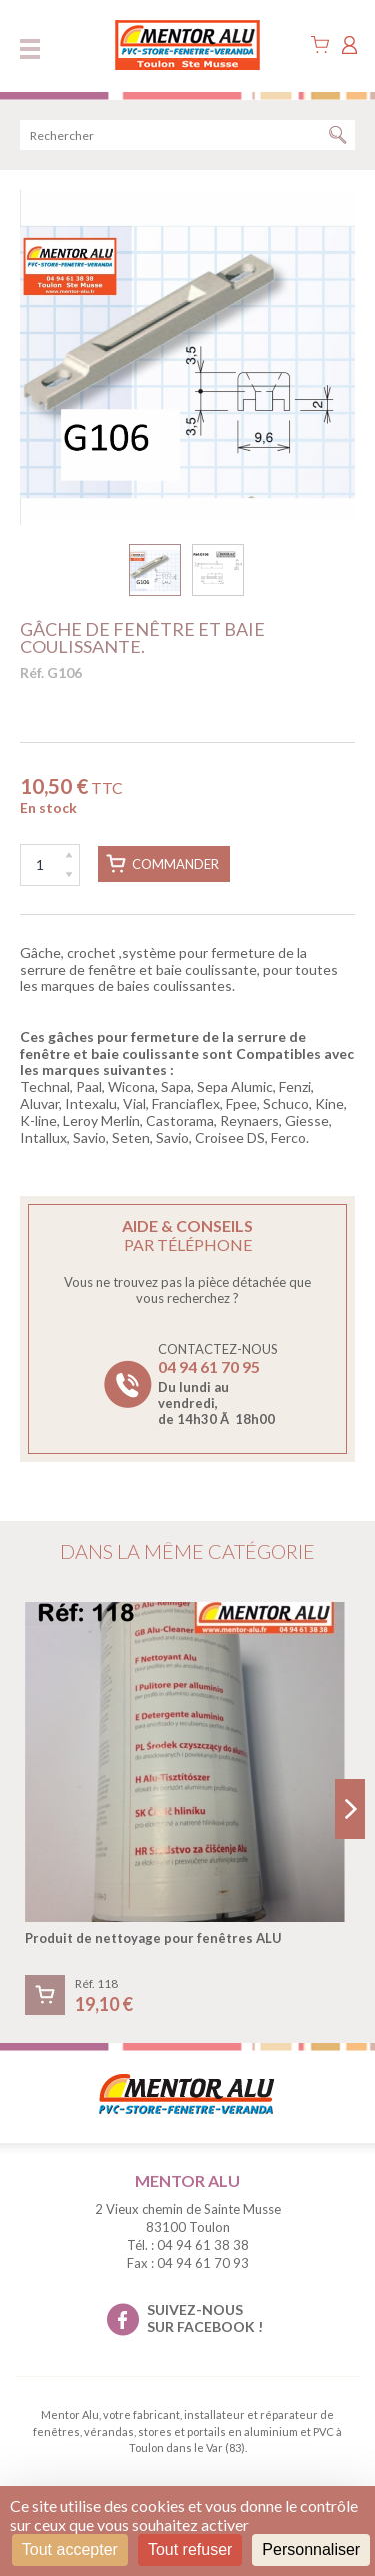 This screenshot has width=375, height=2576. I want to click on Contactez-nous, so click(218, 1384).